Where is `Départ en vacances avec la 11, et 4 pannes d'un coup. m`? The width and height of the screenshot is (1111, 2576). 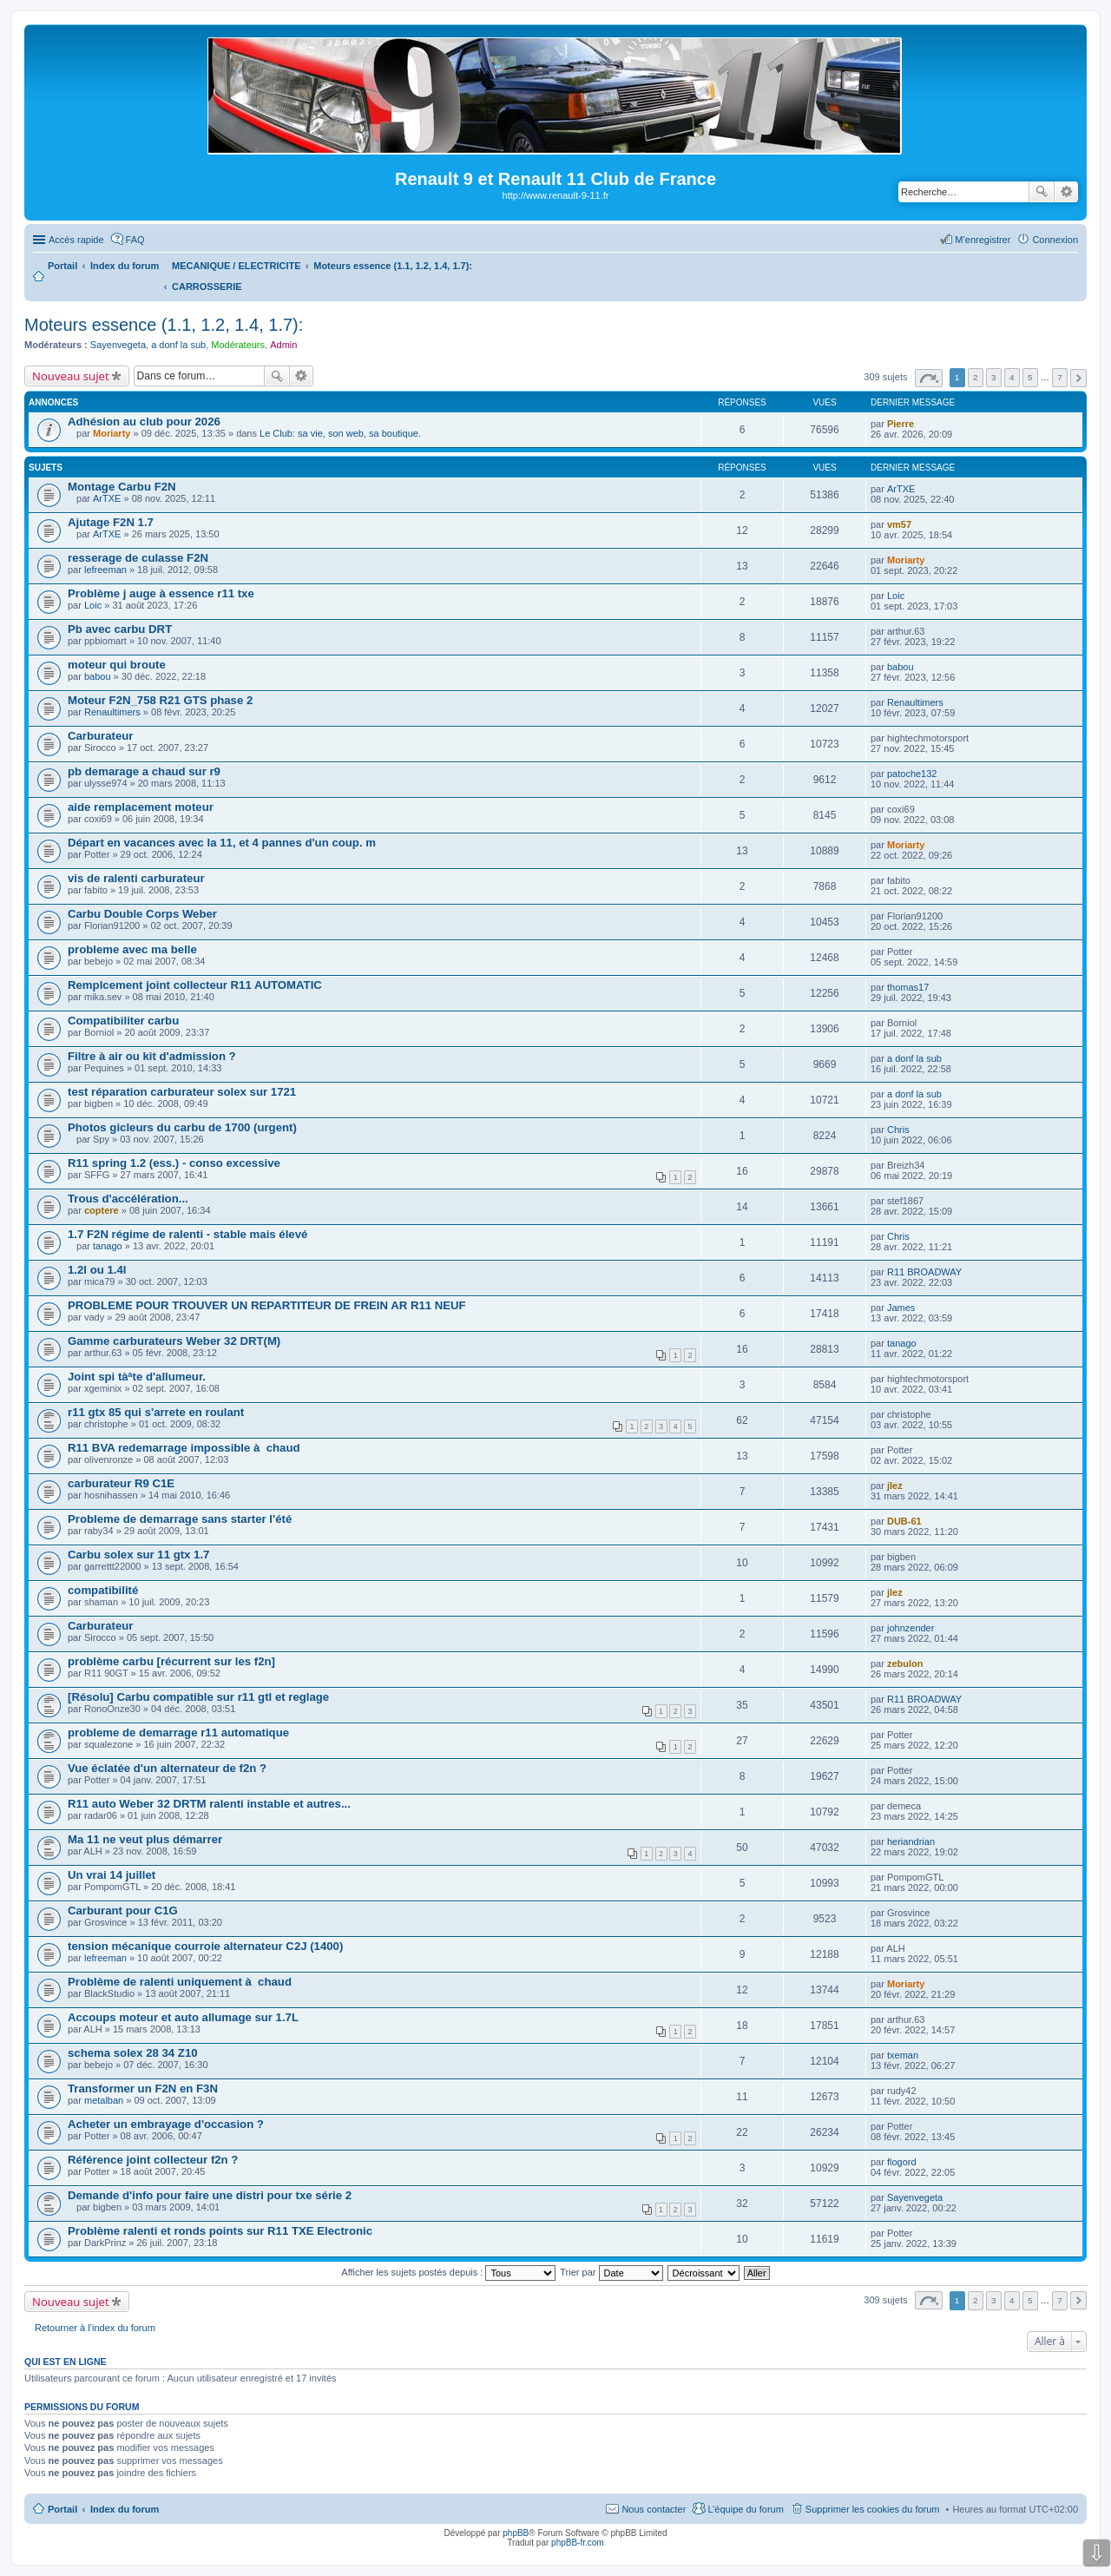 Départ en vacances avec la 11, et 4 pannes d'un coup. m is located at coordinates (222, 842).